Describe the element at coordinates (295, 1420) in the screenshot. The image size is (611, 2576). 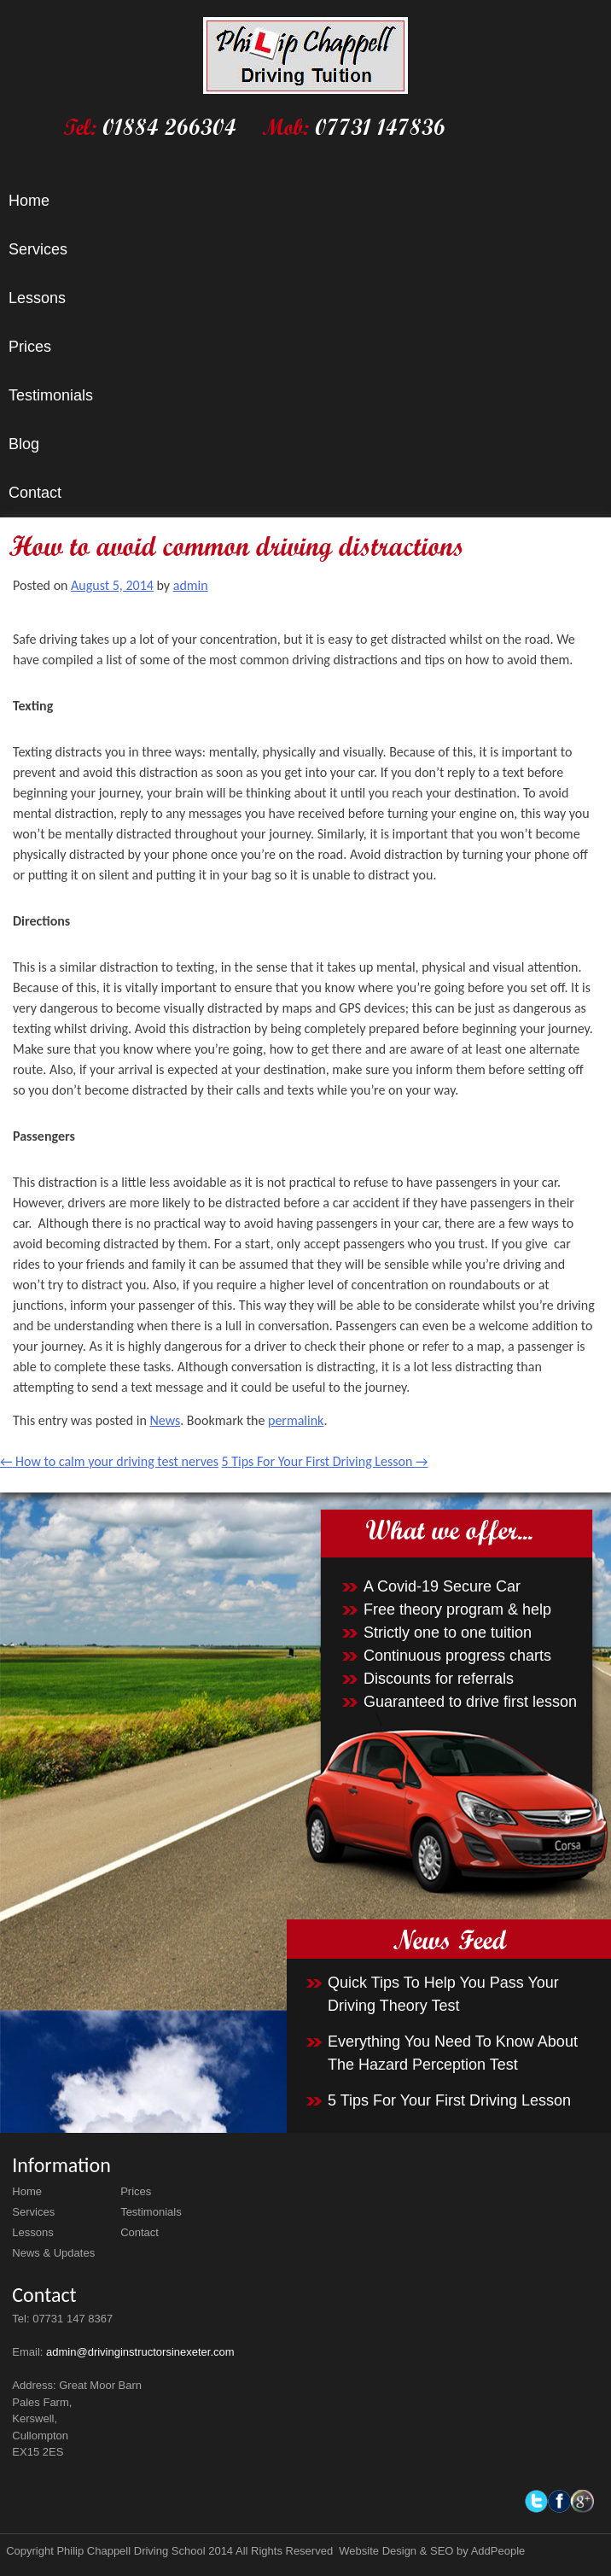
I see `permalink` at that location.